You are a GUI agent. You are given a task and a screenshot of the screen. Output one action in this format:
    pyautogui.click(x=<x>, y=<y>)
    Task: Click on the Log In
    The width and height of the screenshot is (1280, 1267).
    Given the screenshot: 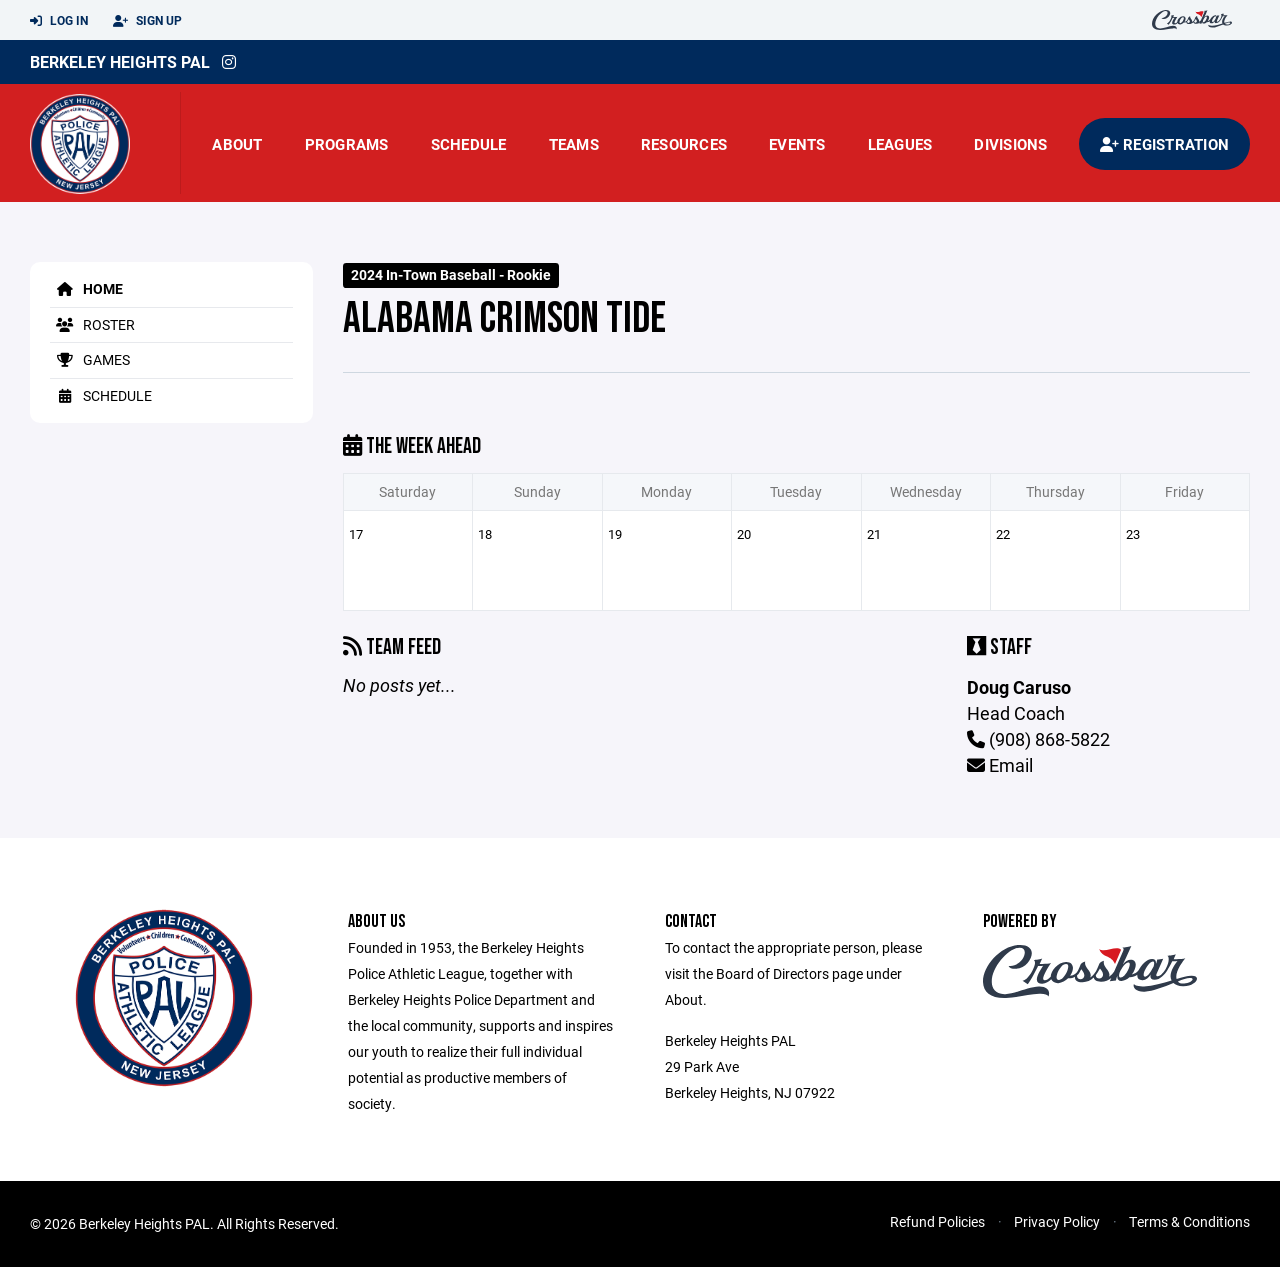 What is the action you would take?
    pyautogui.click(x=59, y=21)
    